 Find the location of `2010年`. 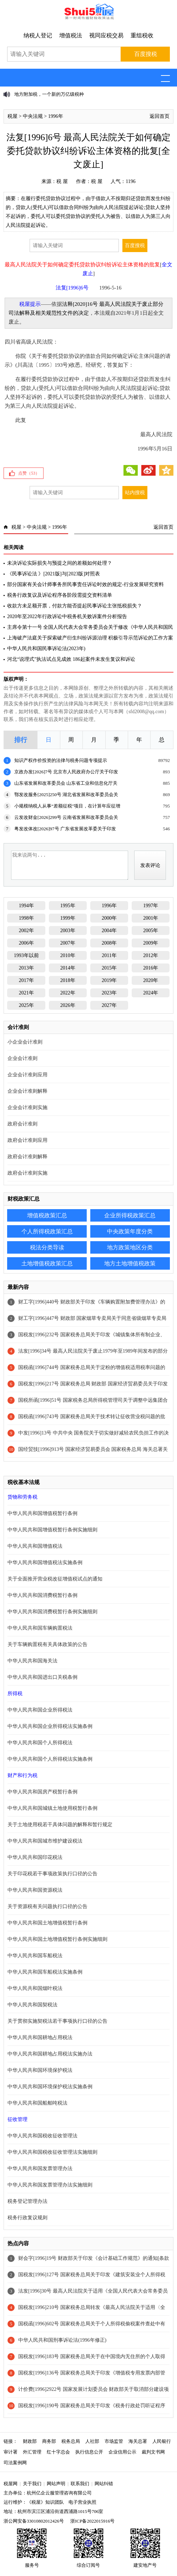

2010年 is located at coordinates (67, 955).